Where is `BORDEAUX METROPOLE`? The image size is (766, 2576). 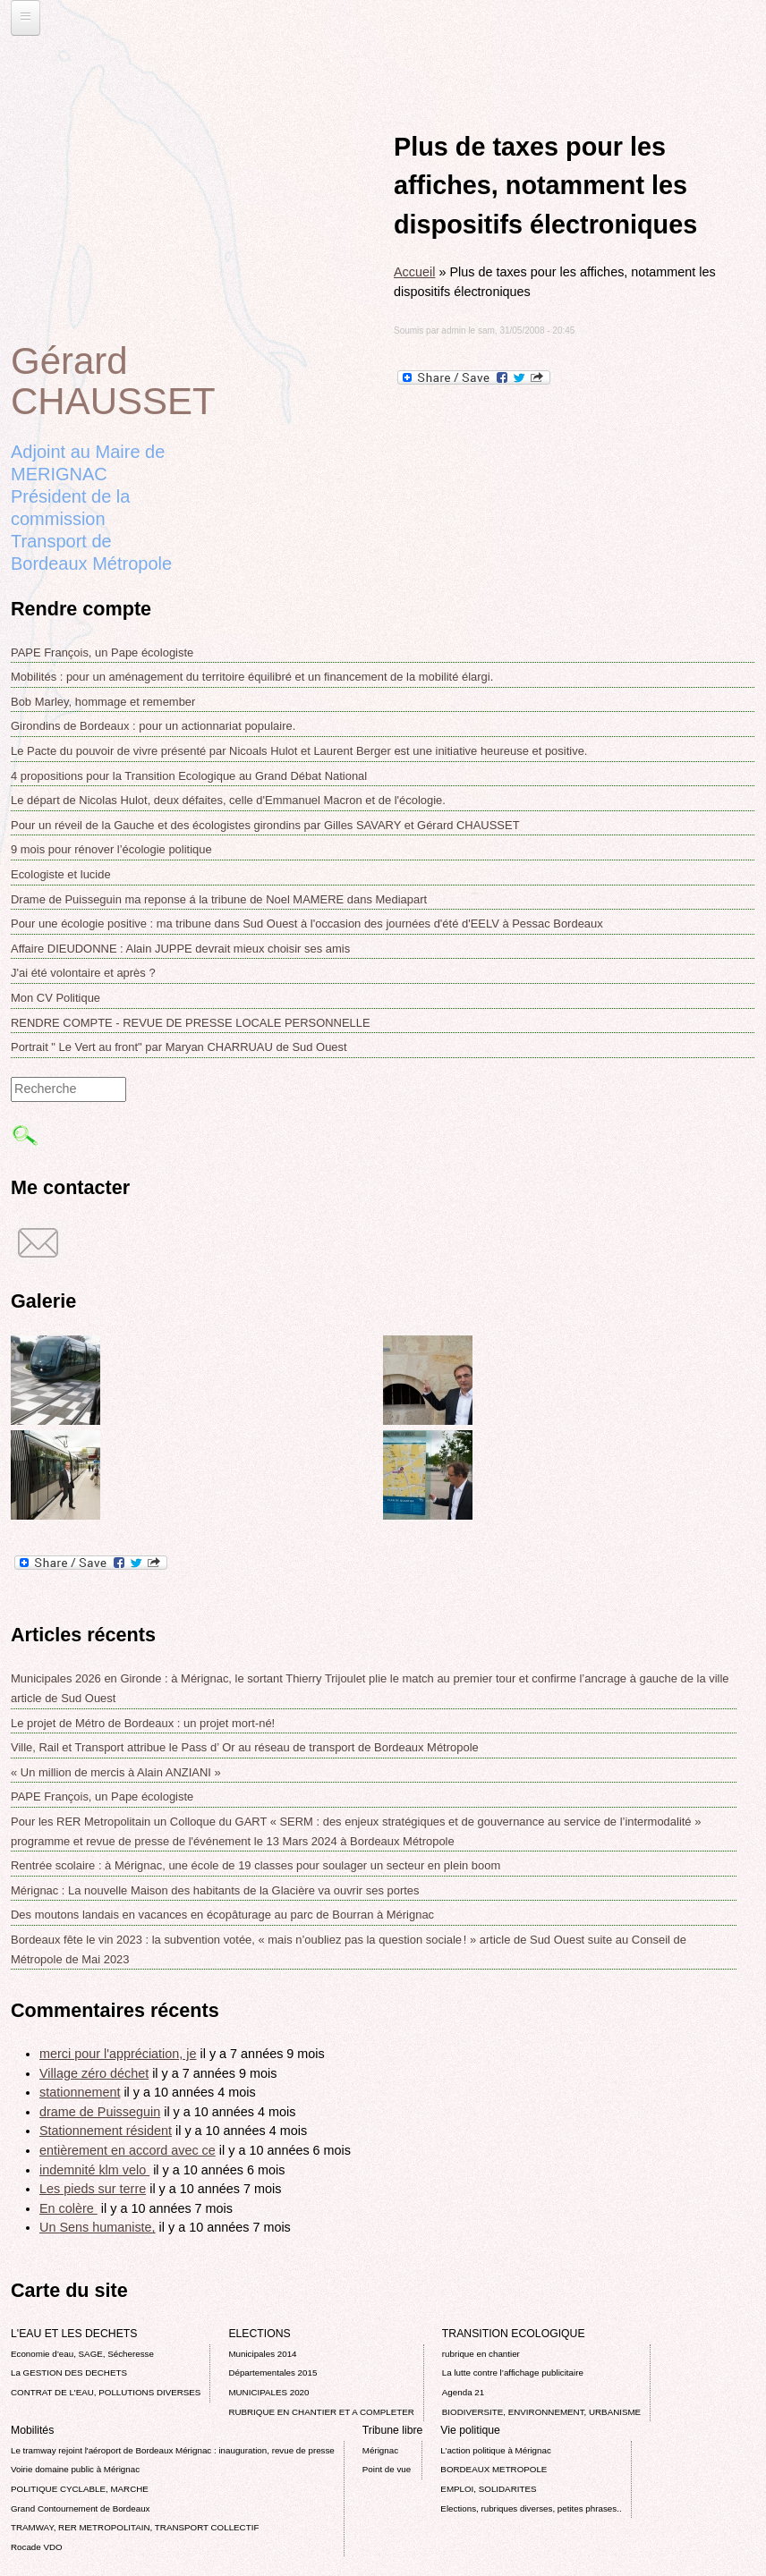 BORDEAUX METROPOLE is located at coordinates (493, 2469).